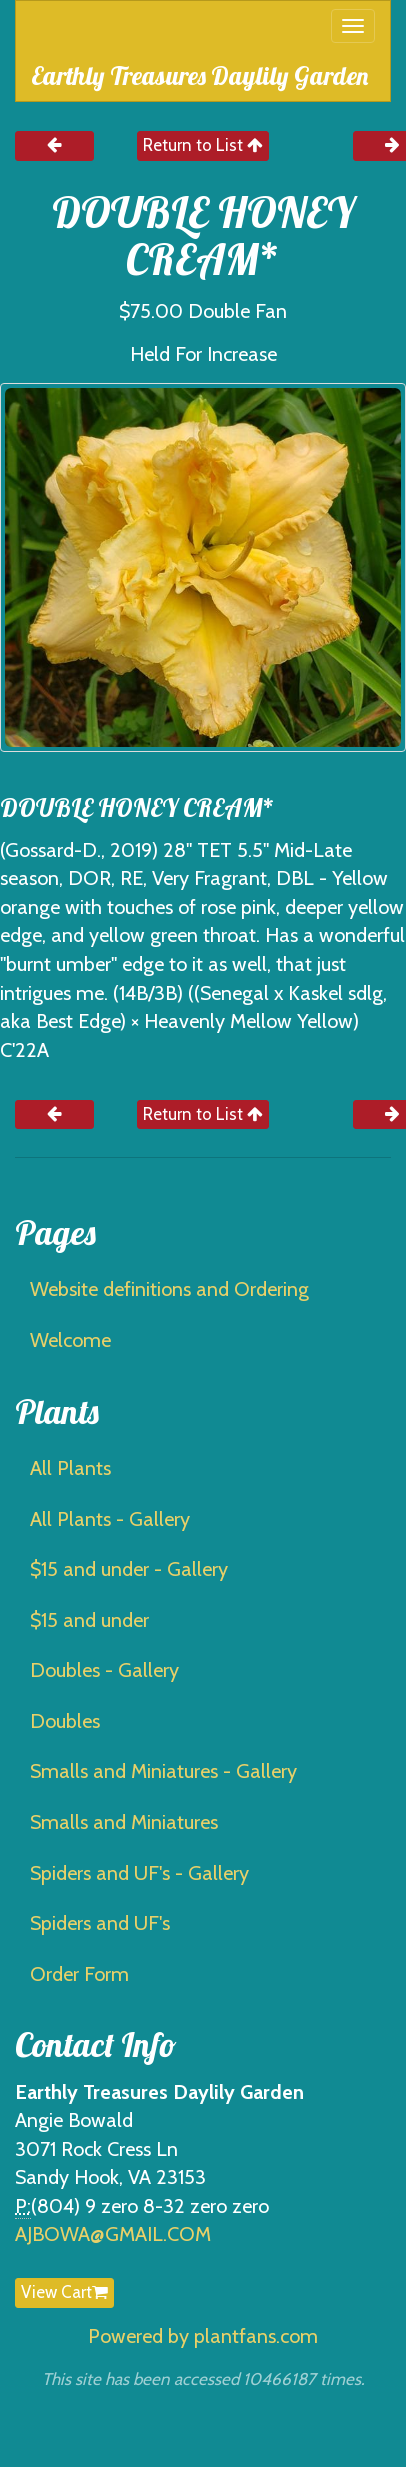 This screenshot has height=2467, width=406. Describe the element at coordinates (89, 1620) in the screenshot. I see `$15 and under` at that location.